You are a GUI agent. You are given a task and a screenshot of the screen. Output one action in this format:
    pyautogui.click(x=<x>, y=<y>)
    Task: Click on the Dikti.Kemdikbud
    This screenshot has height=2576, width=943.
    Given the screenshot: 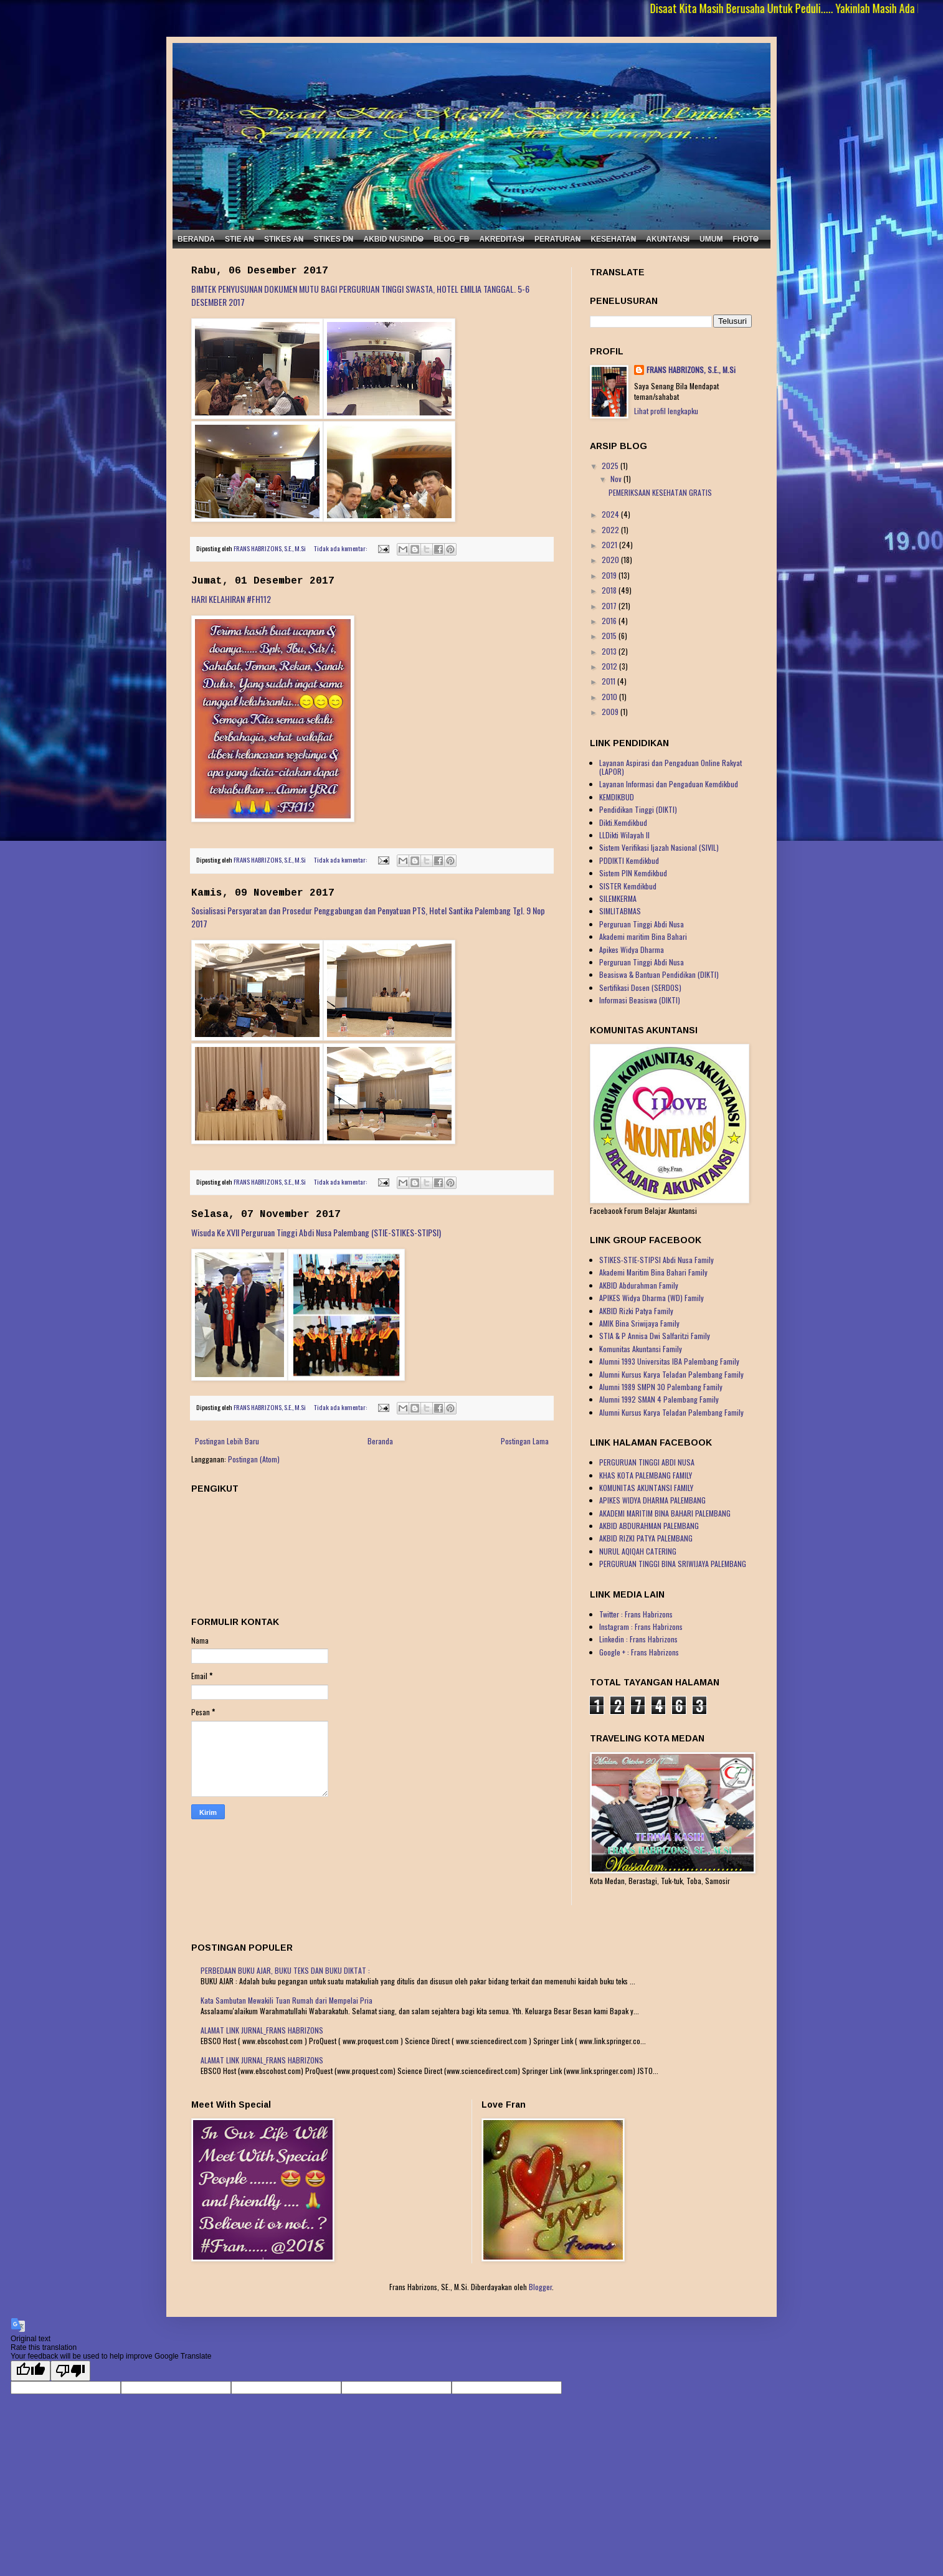 What is the action you would take?
    pyautogui.click(x=623, y=822)
    